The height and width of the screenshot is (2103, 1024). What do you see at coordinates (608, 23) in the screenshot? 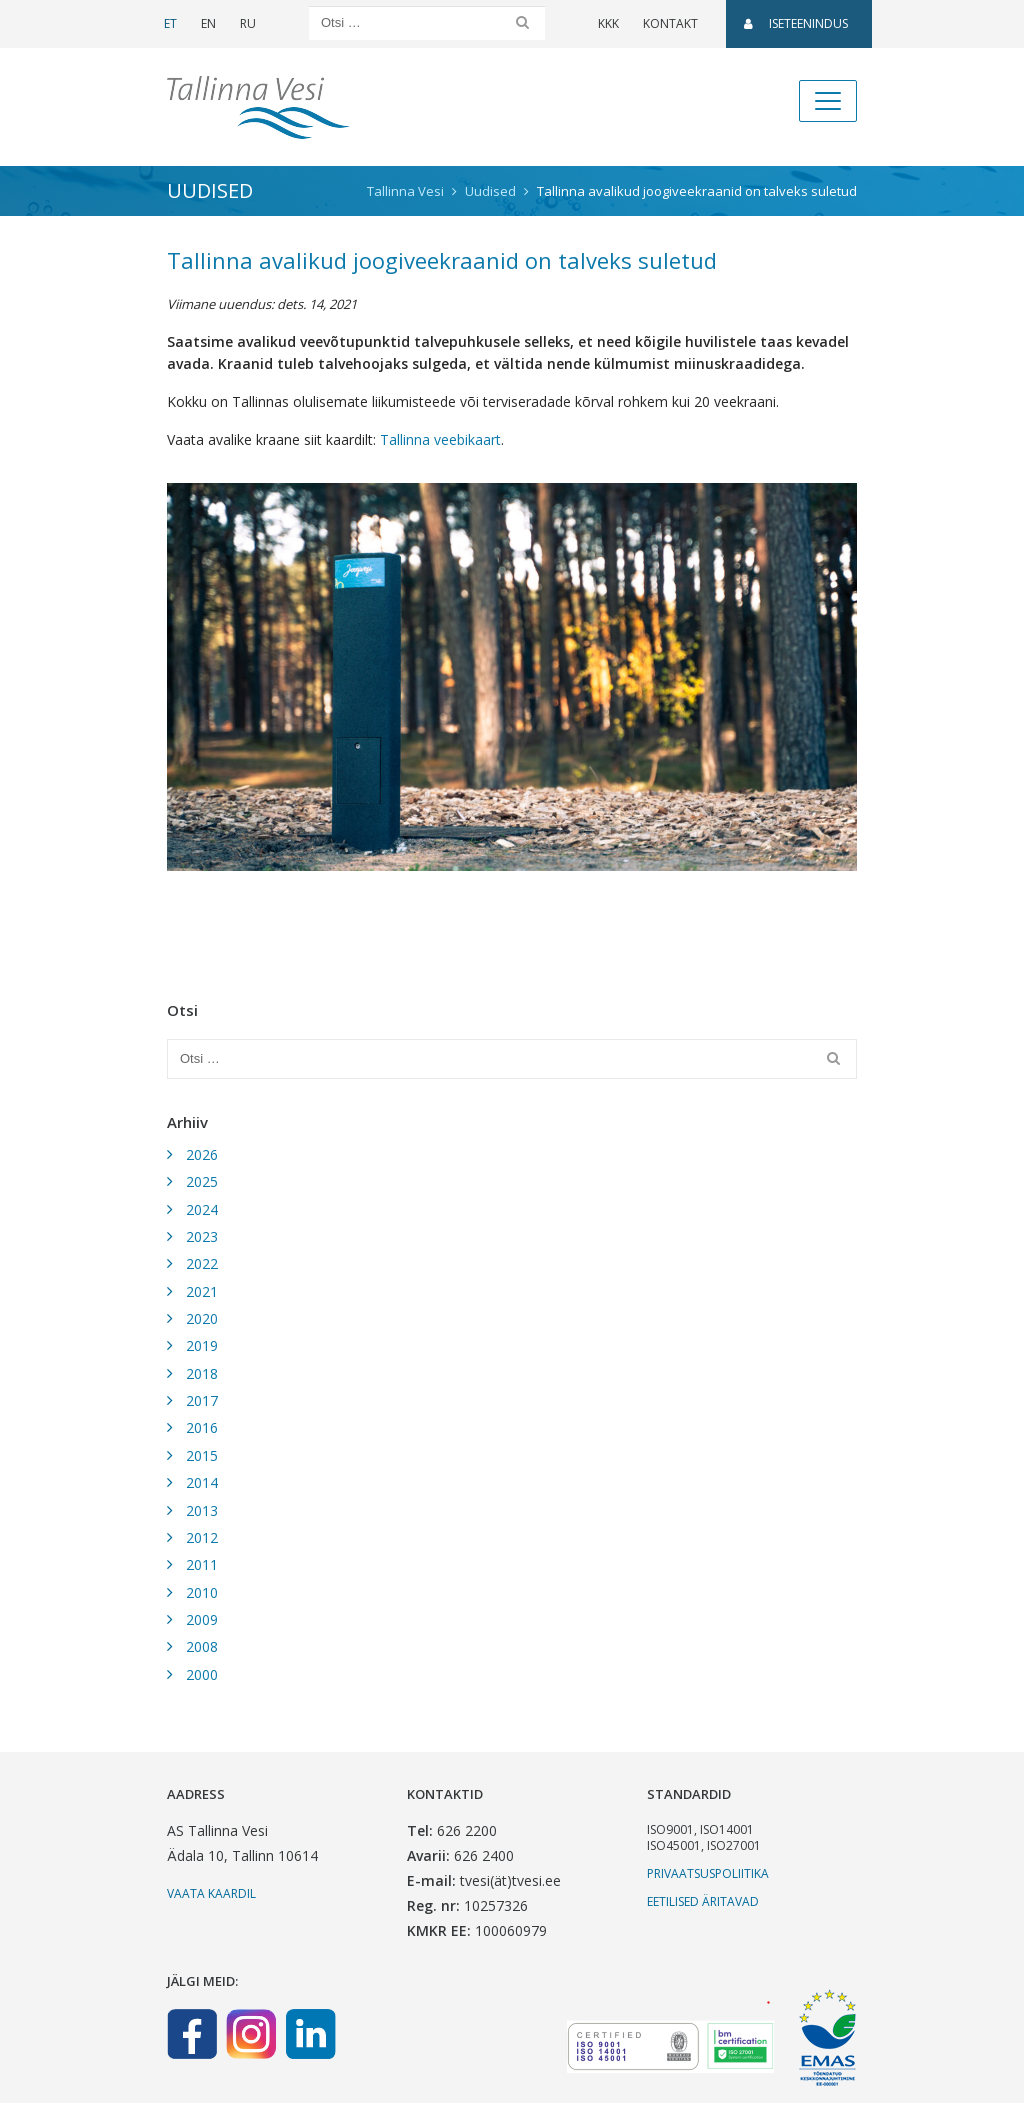
I see `KKK` at bounding box center [608, 23].